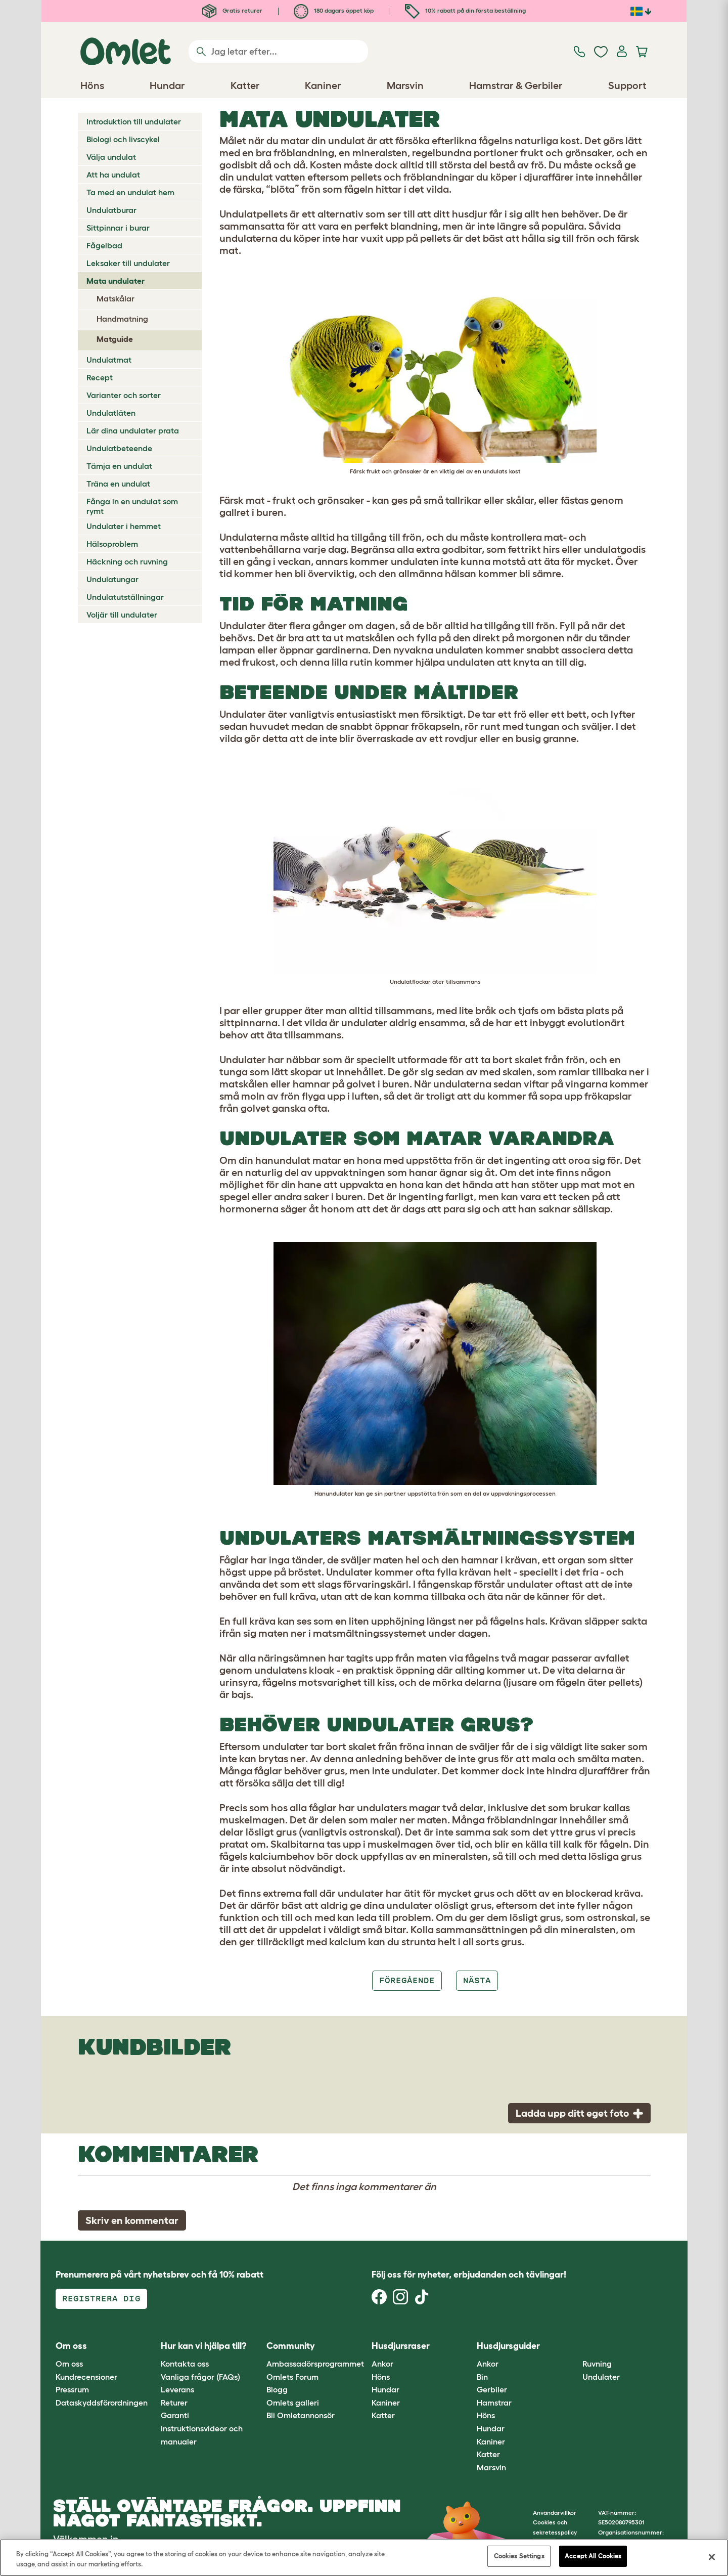 This screenshot has width=728, height=2576. Describe the element at coordinates (200, 2376) in the screenshot. I see `Vanliga frågor (FAQs)` at that location.